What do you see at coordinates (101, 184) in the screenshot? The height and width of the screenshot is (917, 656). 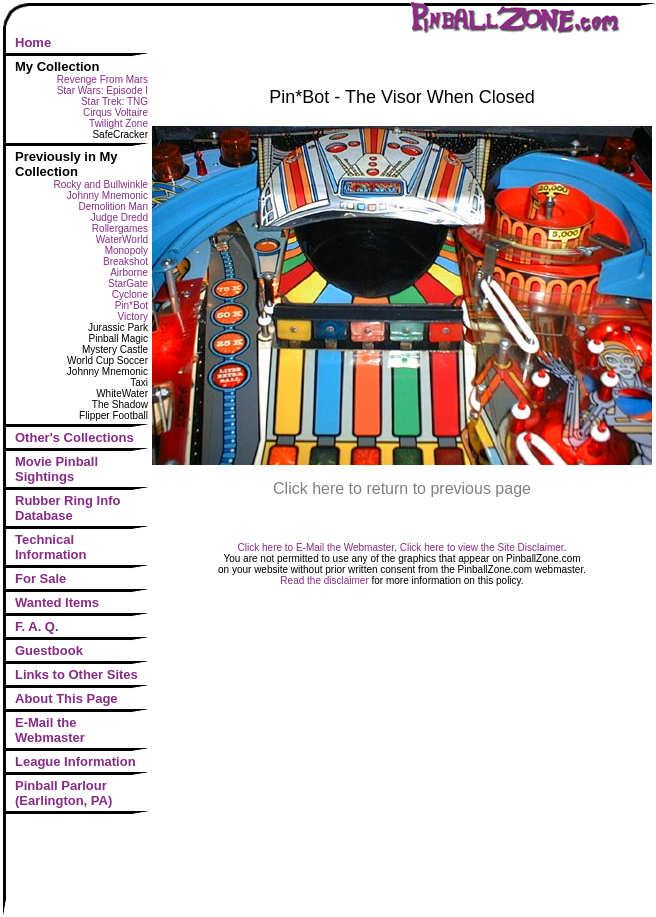 I see `Rocky and Bullwinkle` at bounding box center [101, 184].